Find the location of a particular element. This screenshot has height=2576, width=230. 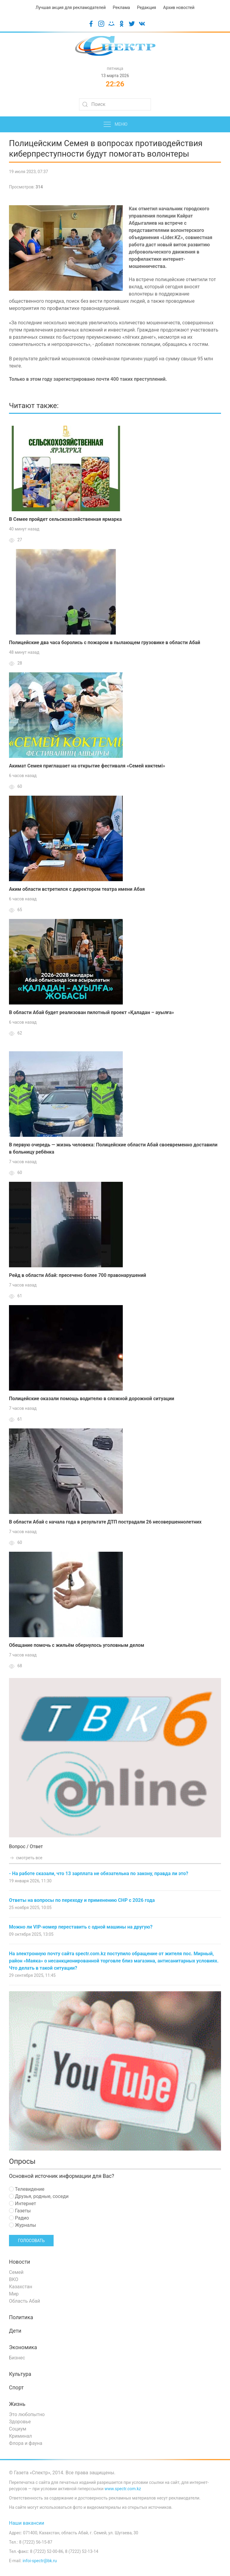

Реклама is located at coordinates (121, 7).